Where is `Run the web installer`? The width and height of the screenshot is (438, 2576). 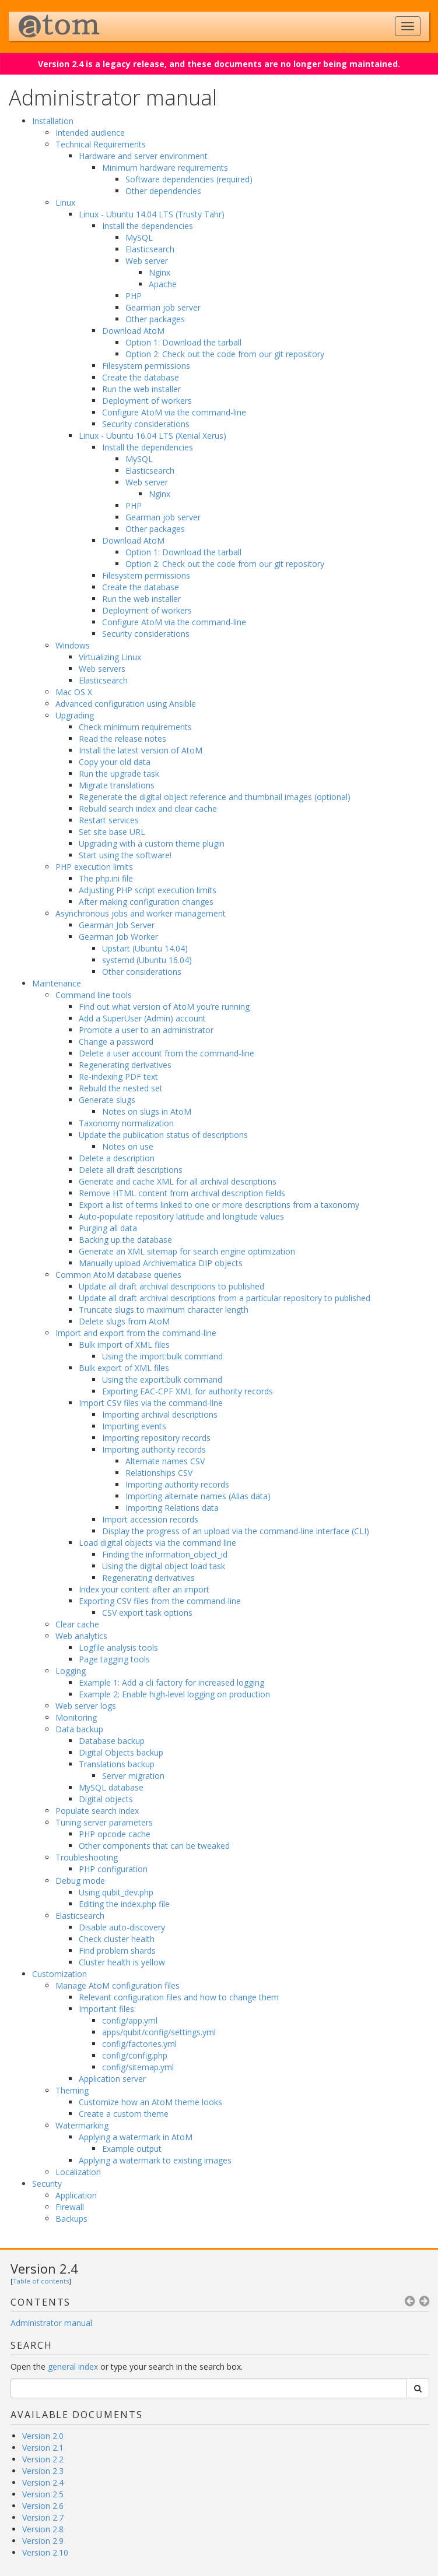
Run the web installer is located at coordinates (141, 388).